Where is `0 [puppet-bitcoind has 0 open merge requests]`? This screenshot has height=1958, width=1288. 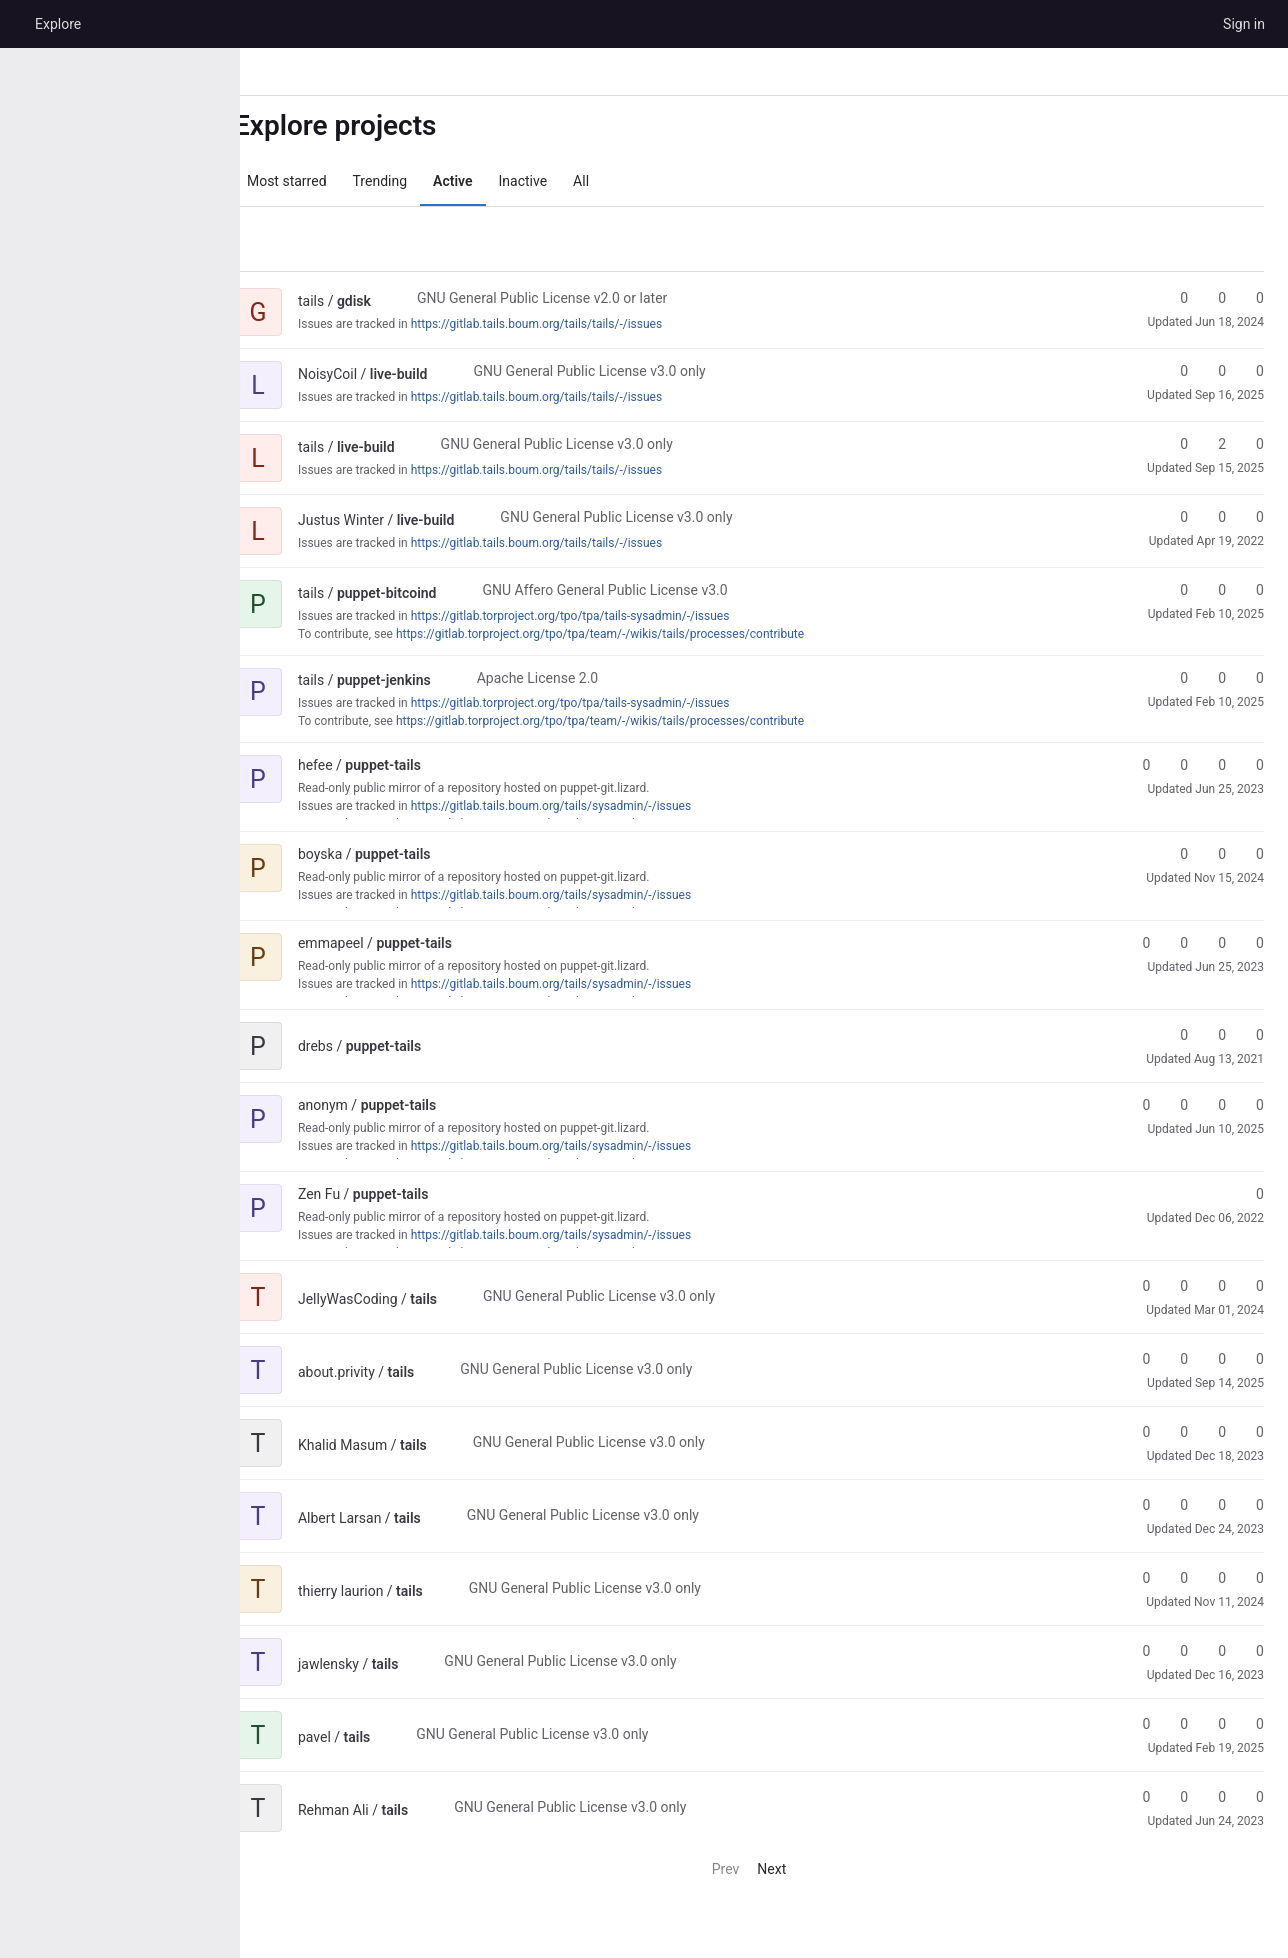 0 [puppet-bitcoind has 0 open merge requests] is located at coordinates (1251, 590).